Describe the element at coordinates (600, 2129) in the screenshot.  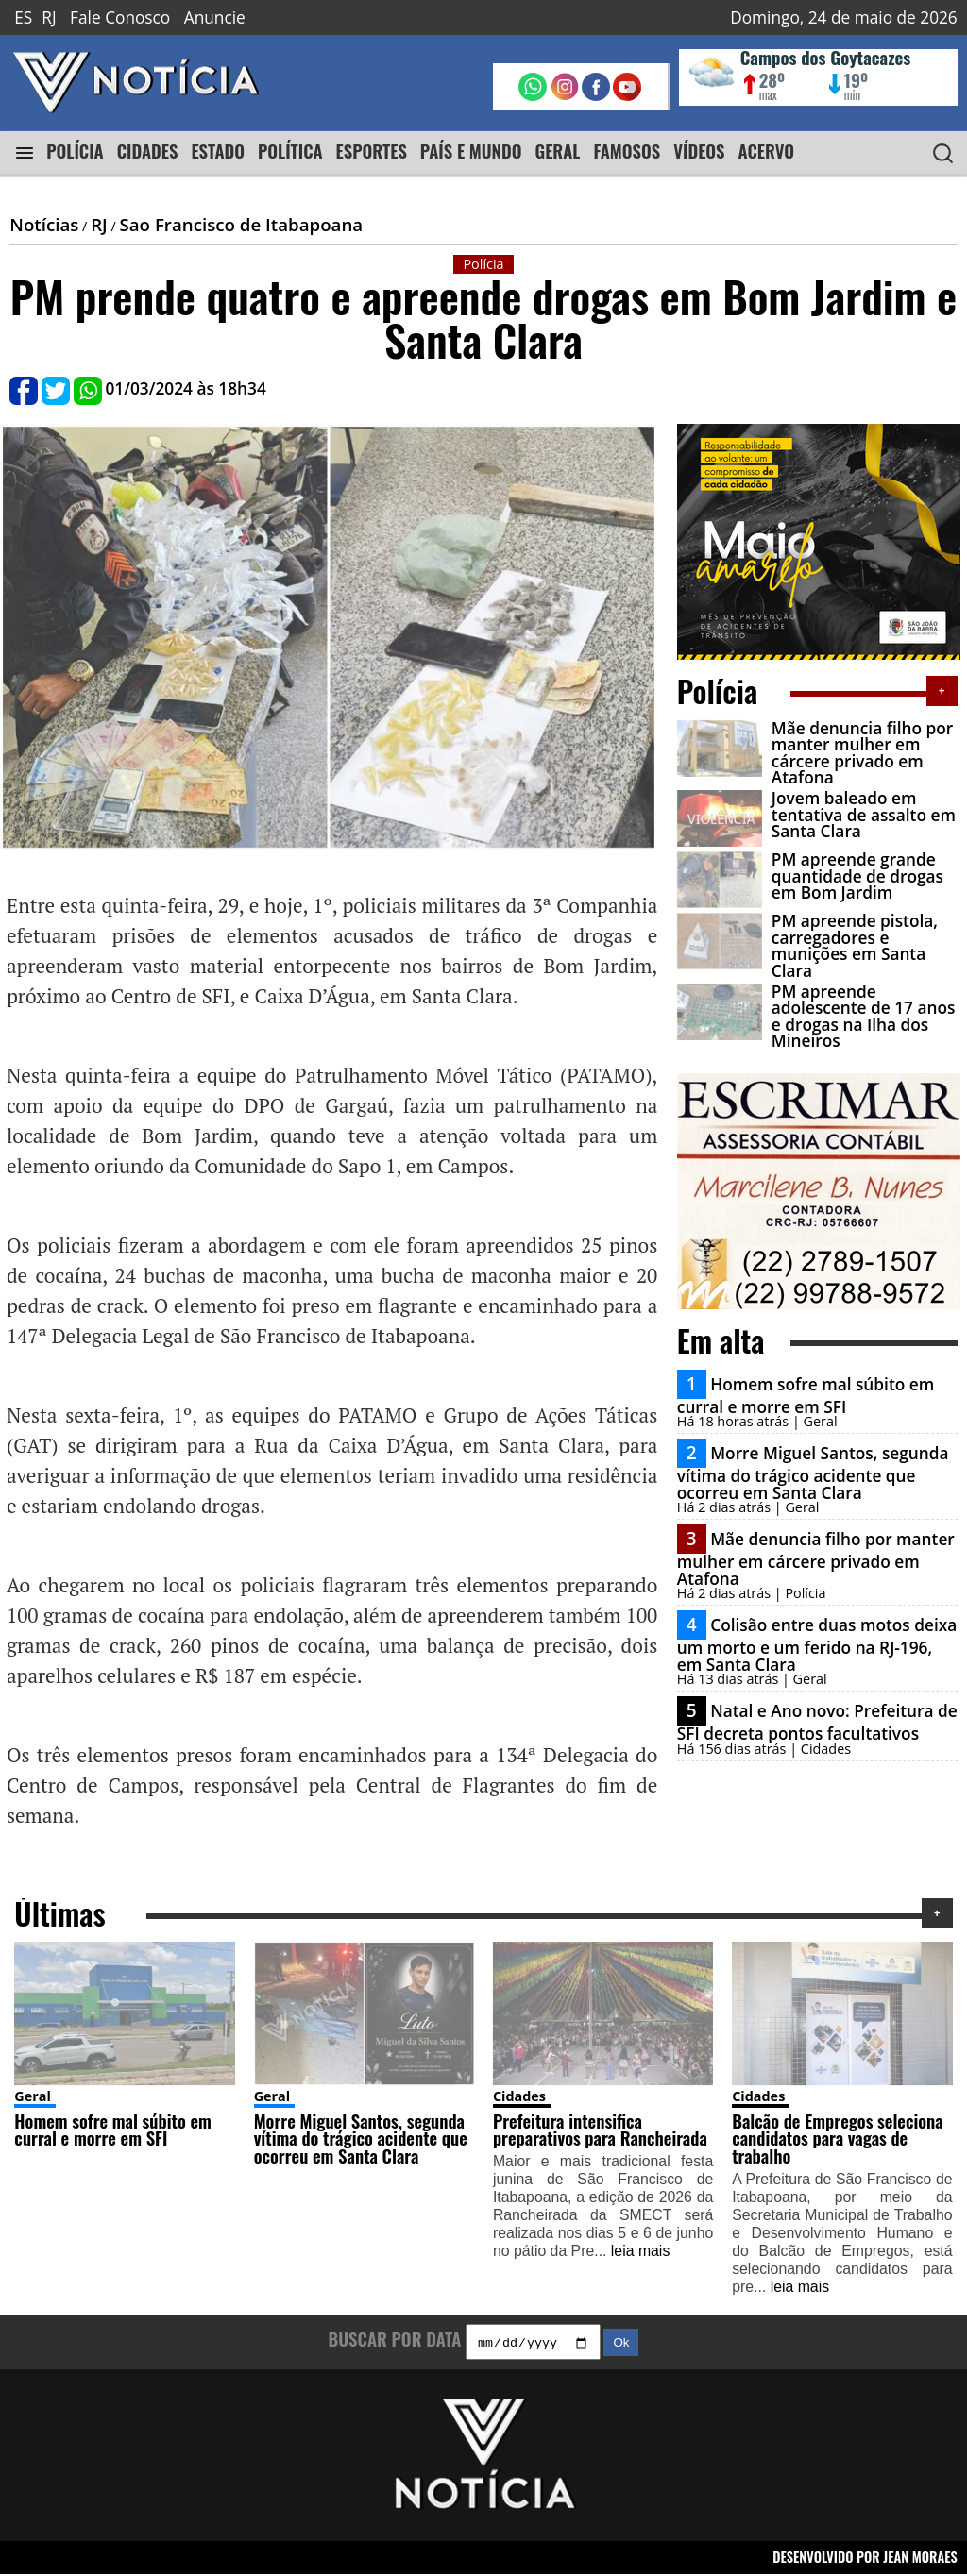
I see `Prefeitura intensifica preparativos para Rancheirada` at that location.